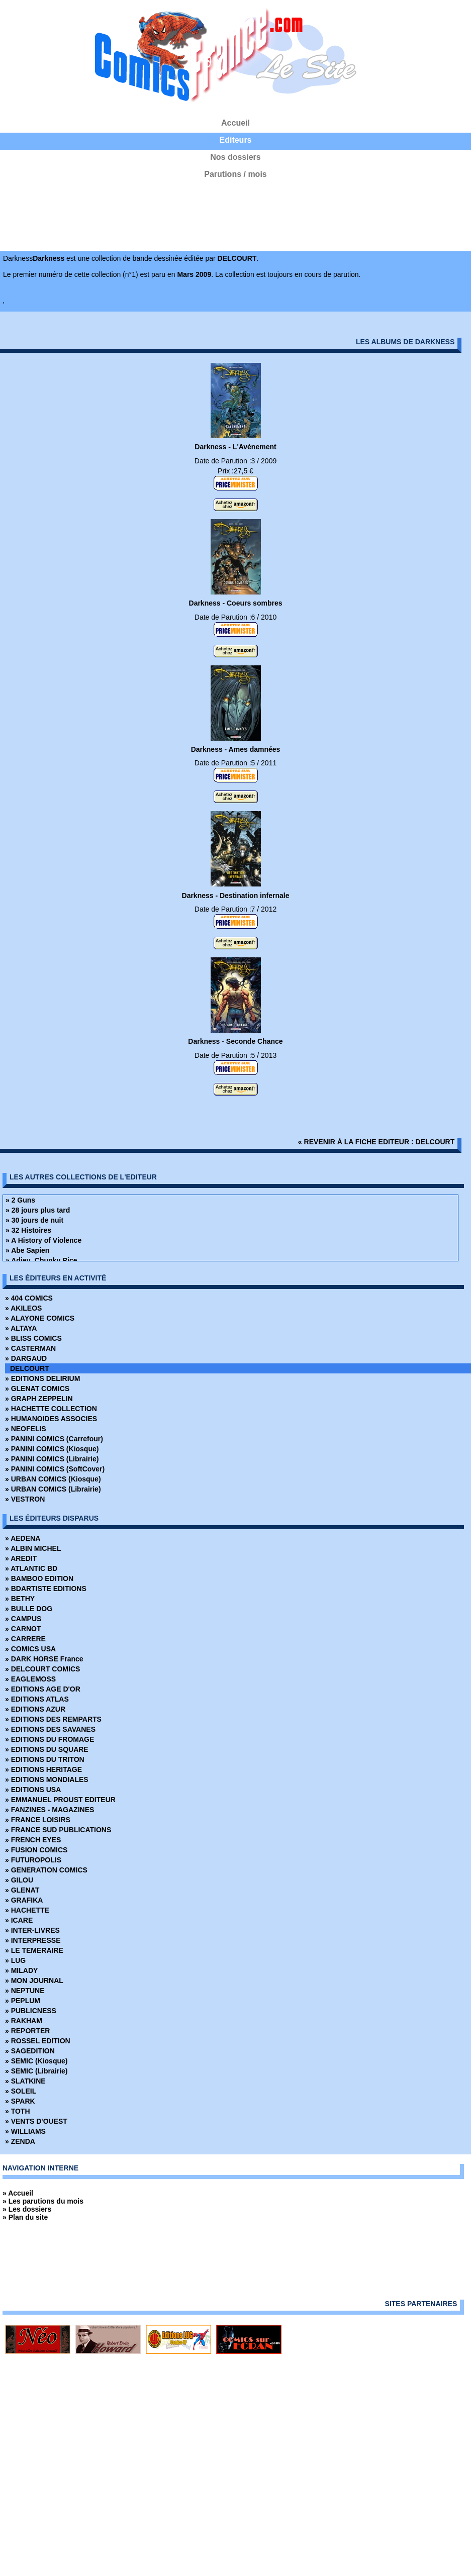 Image resolution: width=471 pixels, height=2576 pixels. I want to click on » Les dossiers, so click(27, 2209).